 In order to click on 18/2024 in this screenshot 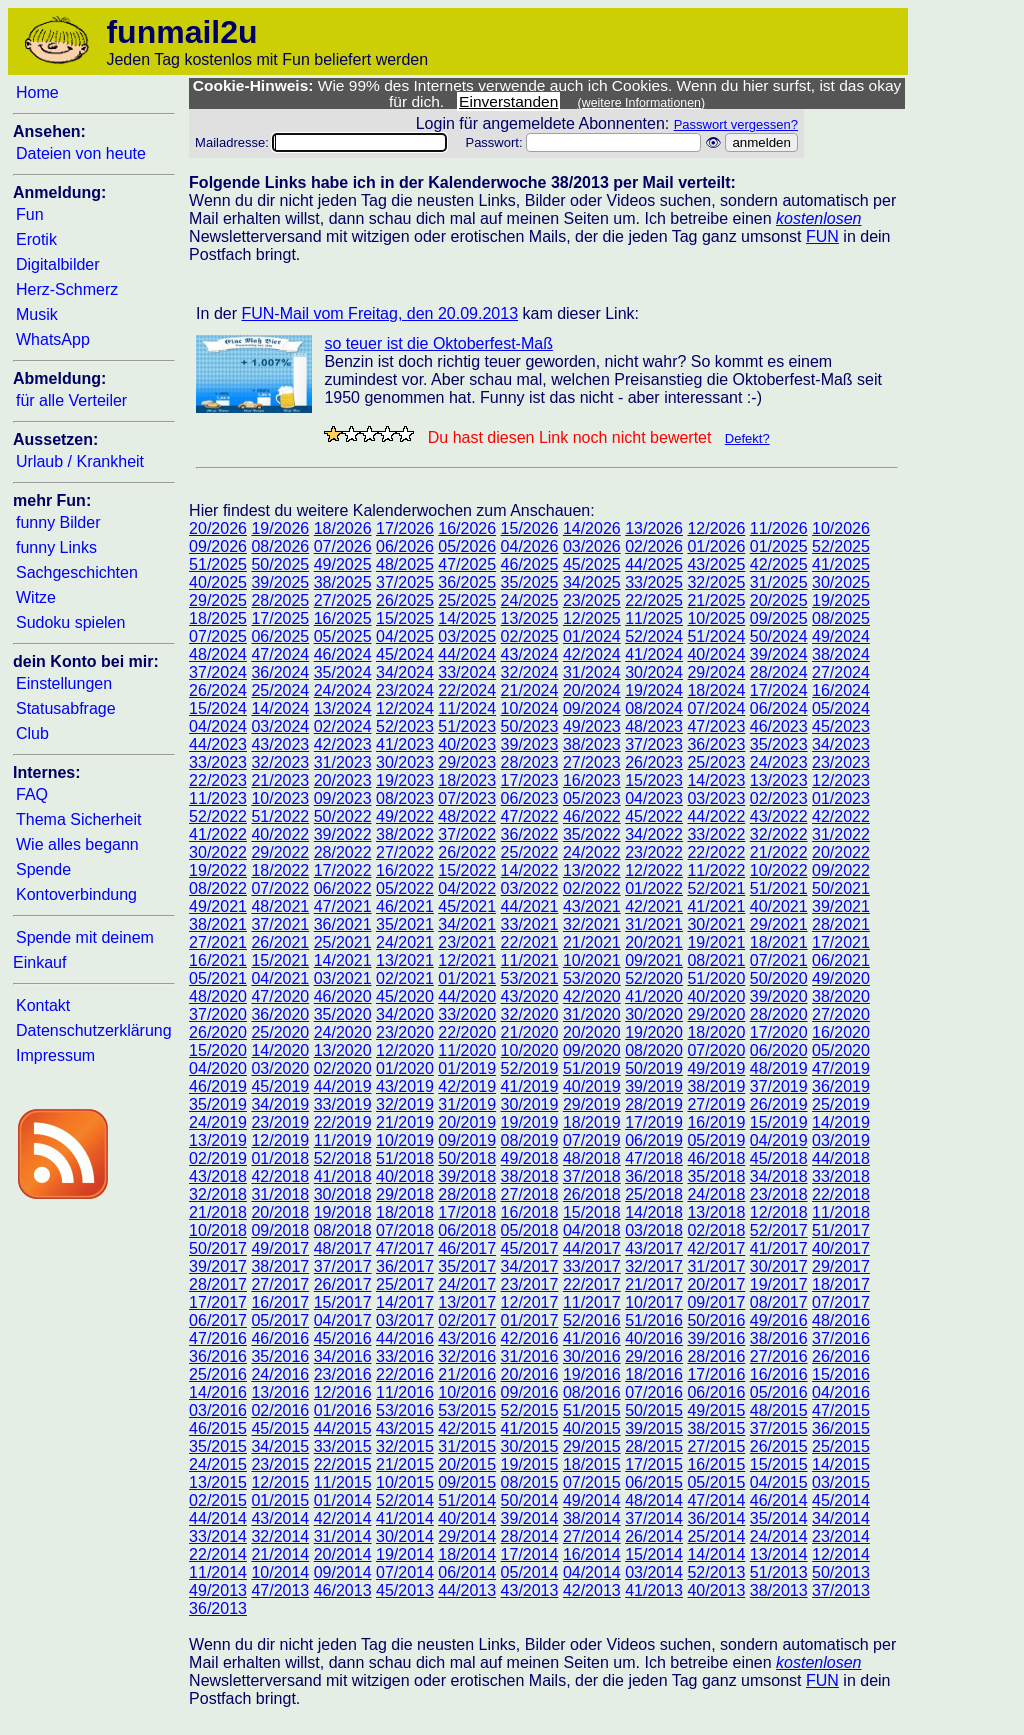, I will do `click(716, 690)`.